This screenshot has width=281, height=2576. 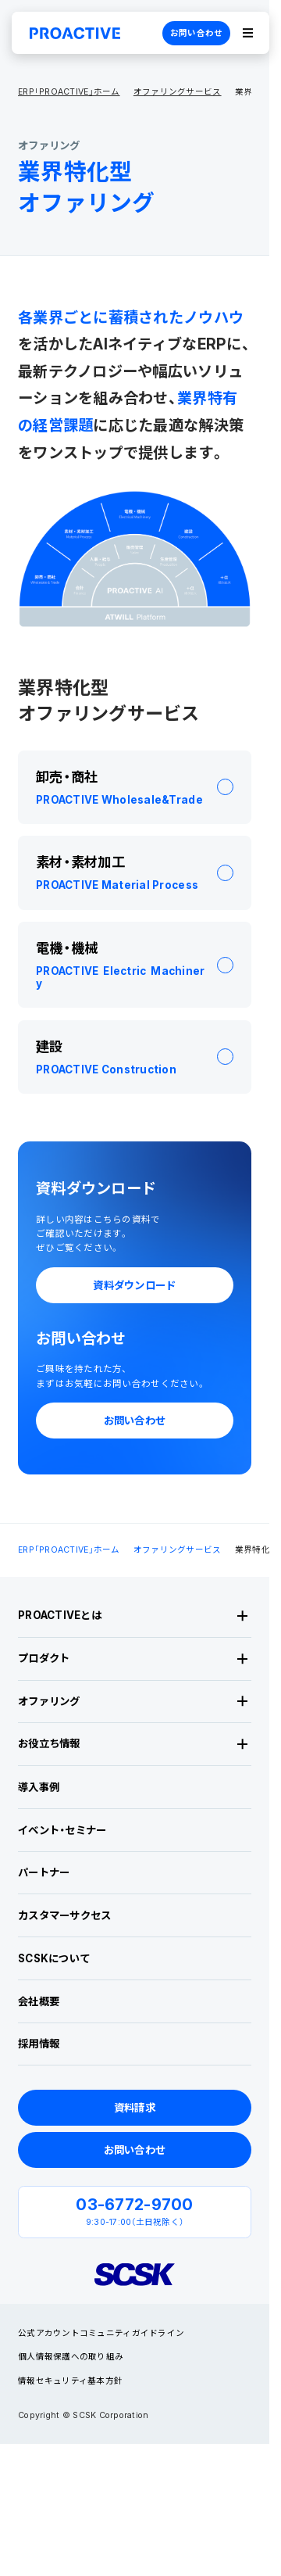 What do you see at coordinates (70, 2357) in the screenshot?
I see `個人情報保護への取り組み` at bounding box center [70, 2357].